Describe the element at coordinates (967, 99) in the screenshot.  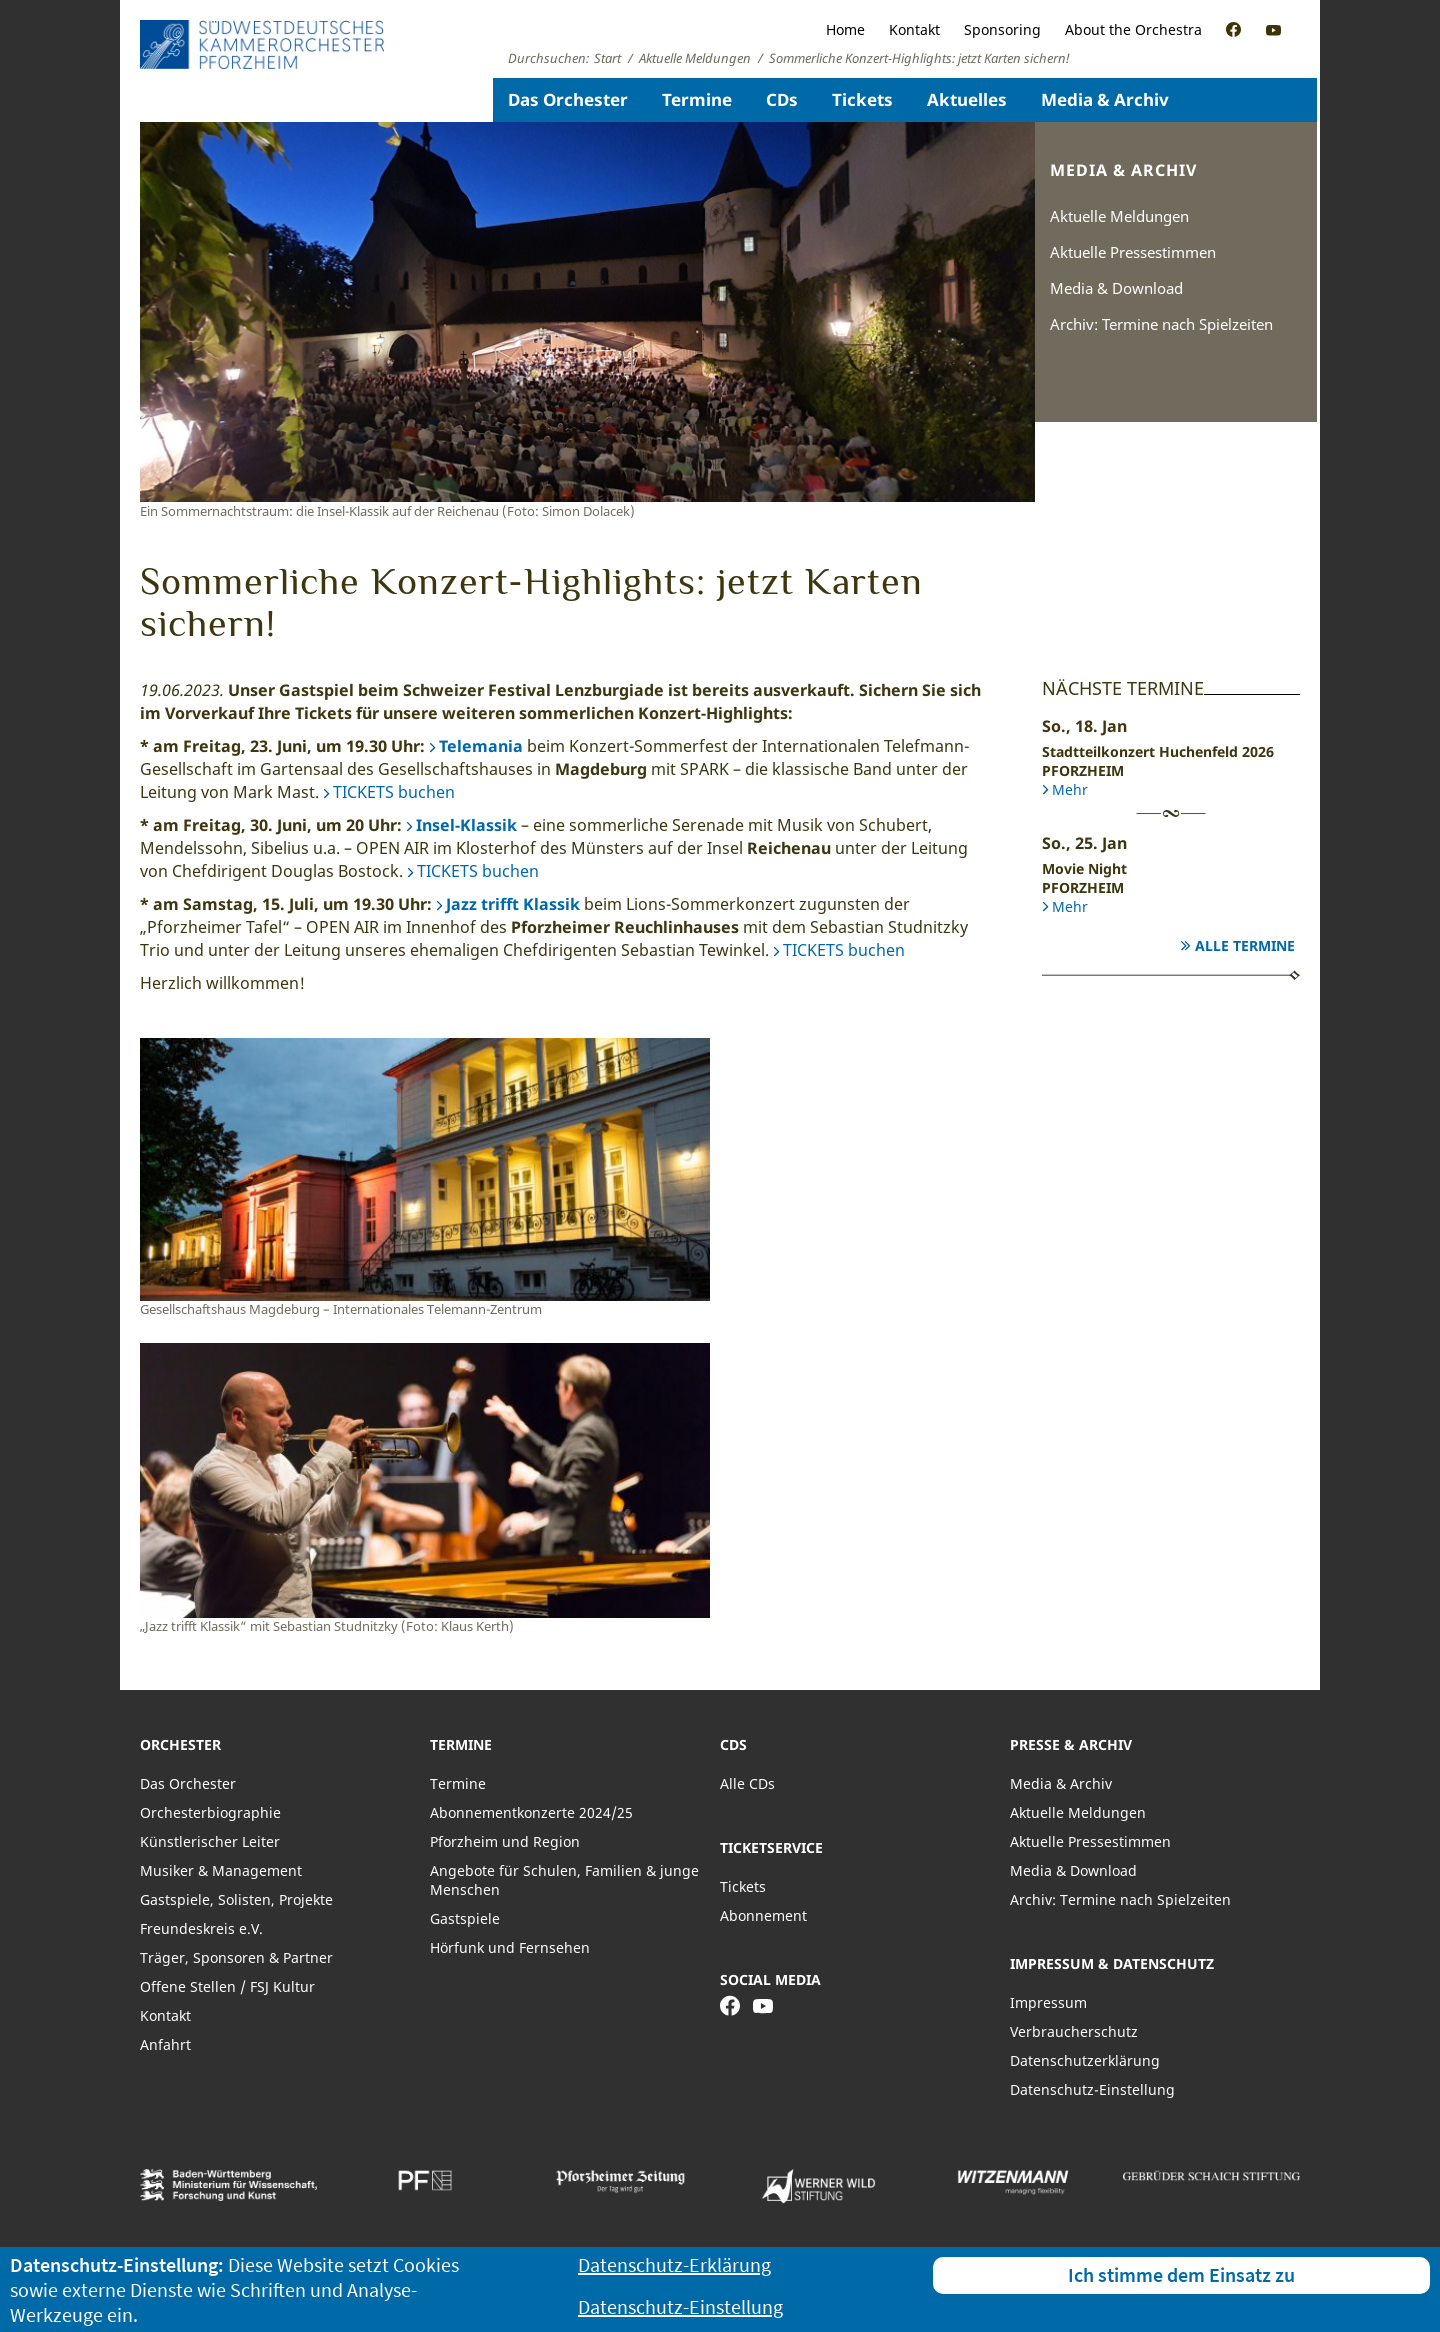
I see `Aktuelles` at that location.